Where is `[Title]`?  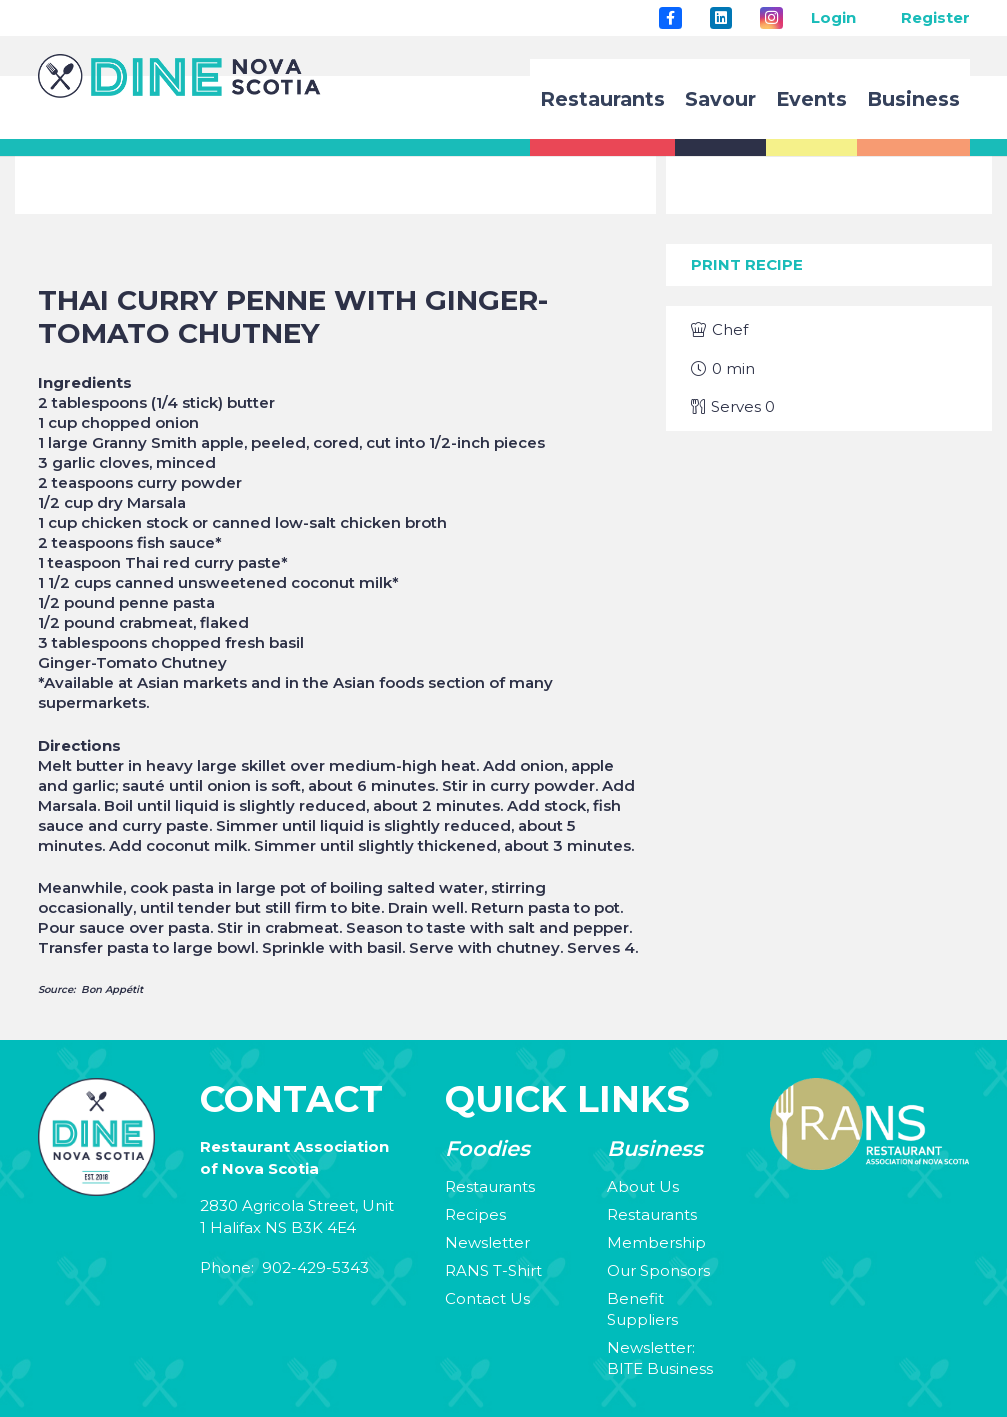
[Title] is located at coordinates (670, 18).